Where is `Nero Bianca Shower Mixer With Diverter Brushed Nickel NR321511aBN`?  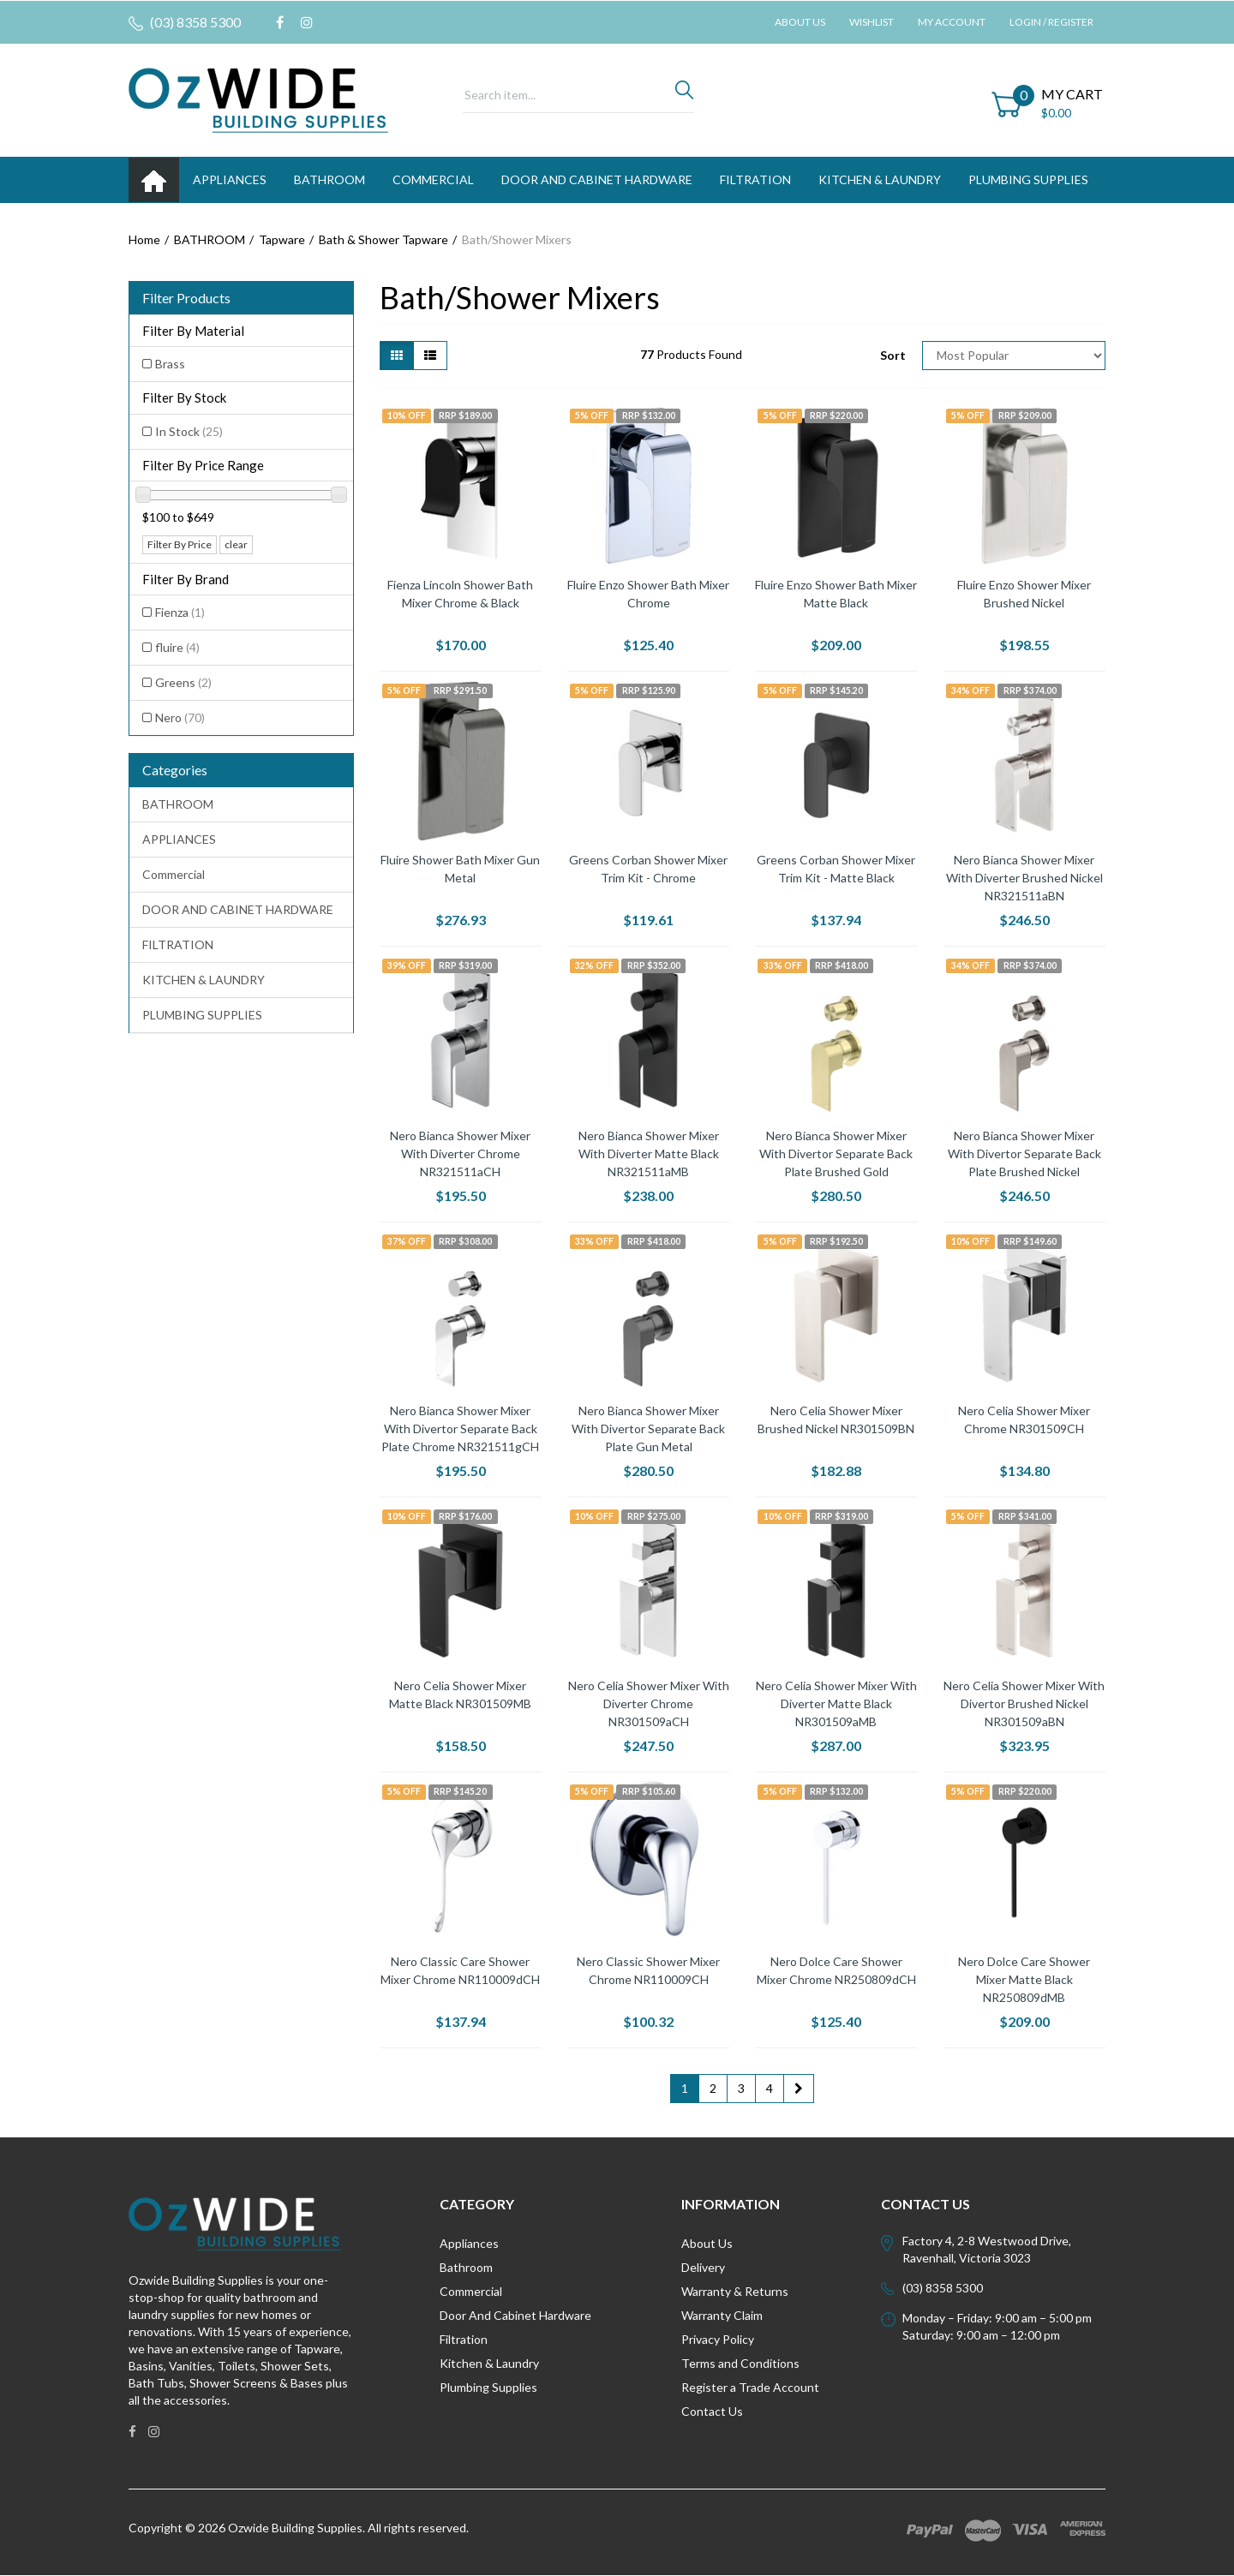 Nero Bianca Shower Mixer With Diverter Brushed Nickel NR321511aBN is located at coordinates (1024, 877).